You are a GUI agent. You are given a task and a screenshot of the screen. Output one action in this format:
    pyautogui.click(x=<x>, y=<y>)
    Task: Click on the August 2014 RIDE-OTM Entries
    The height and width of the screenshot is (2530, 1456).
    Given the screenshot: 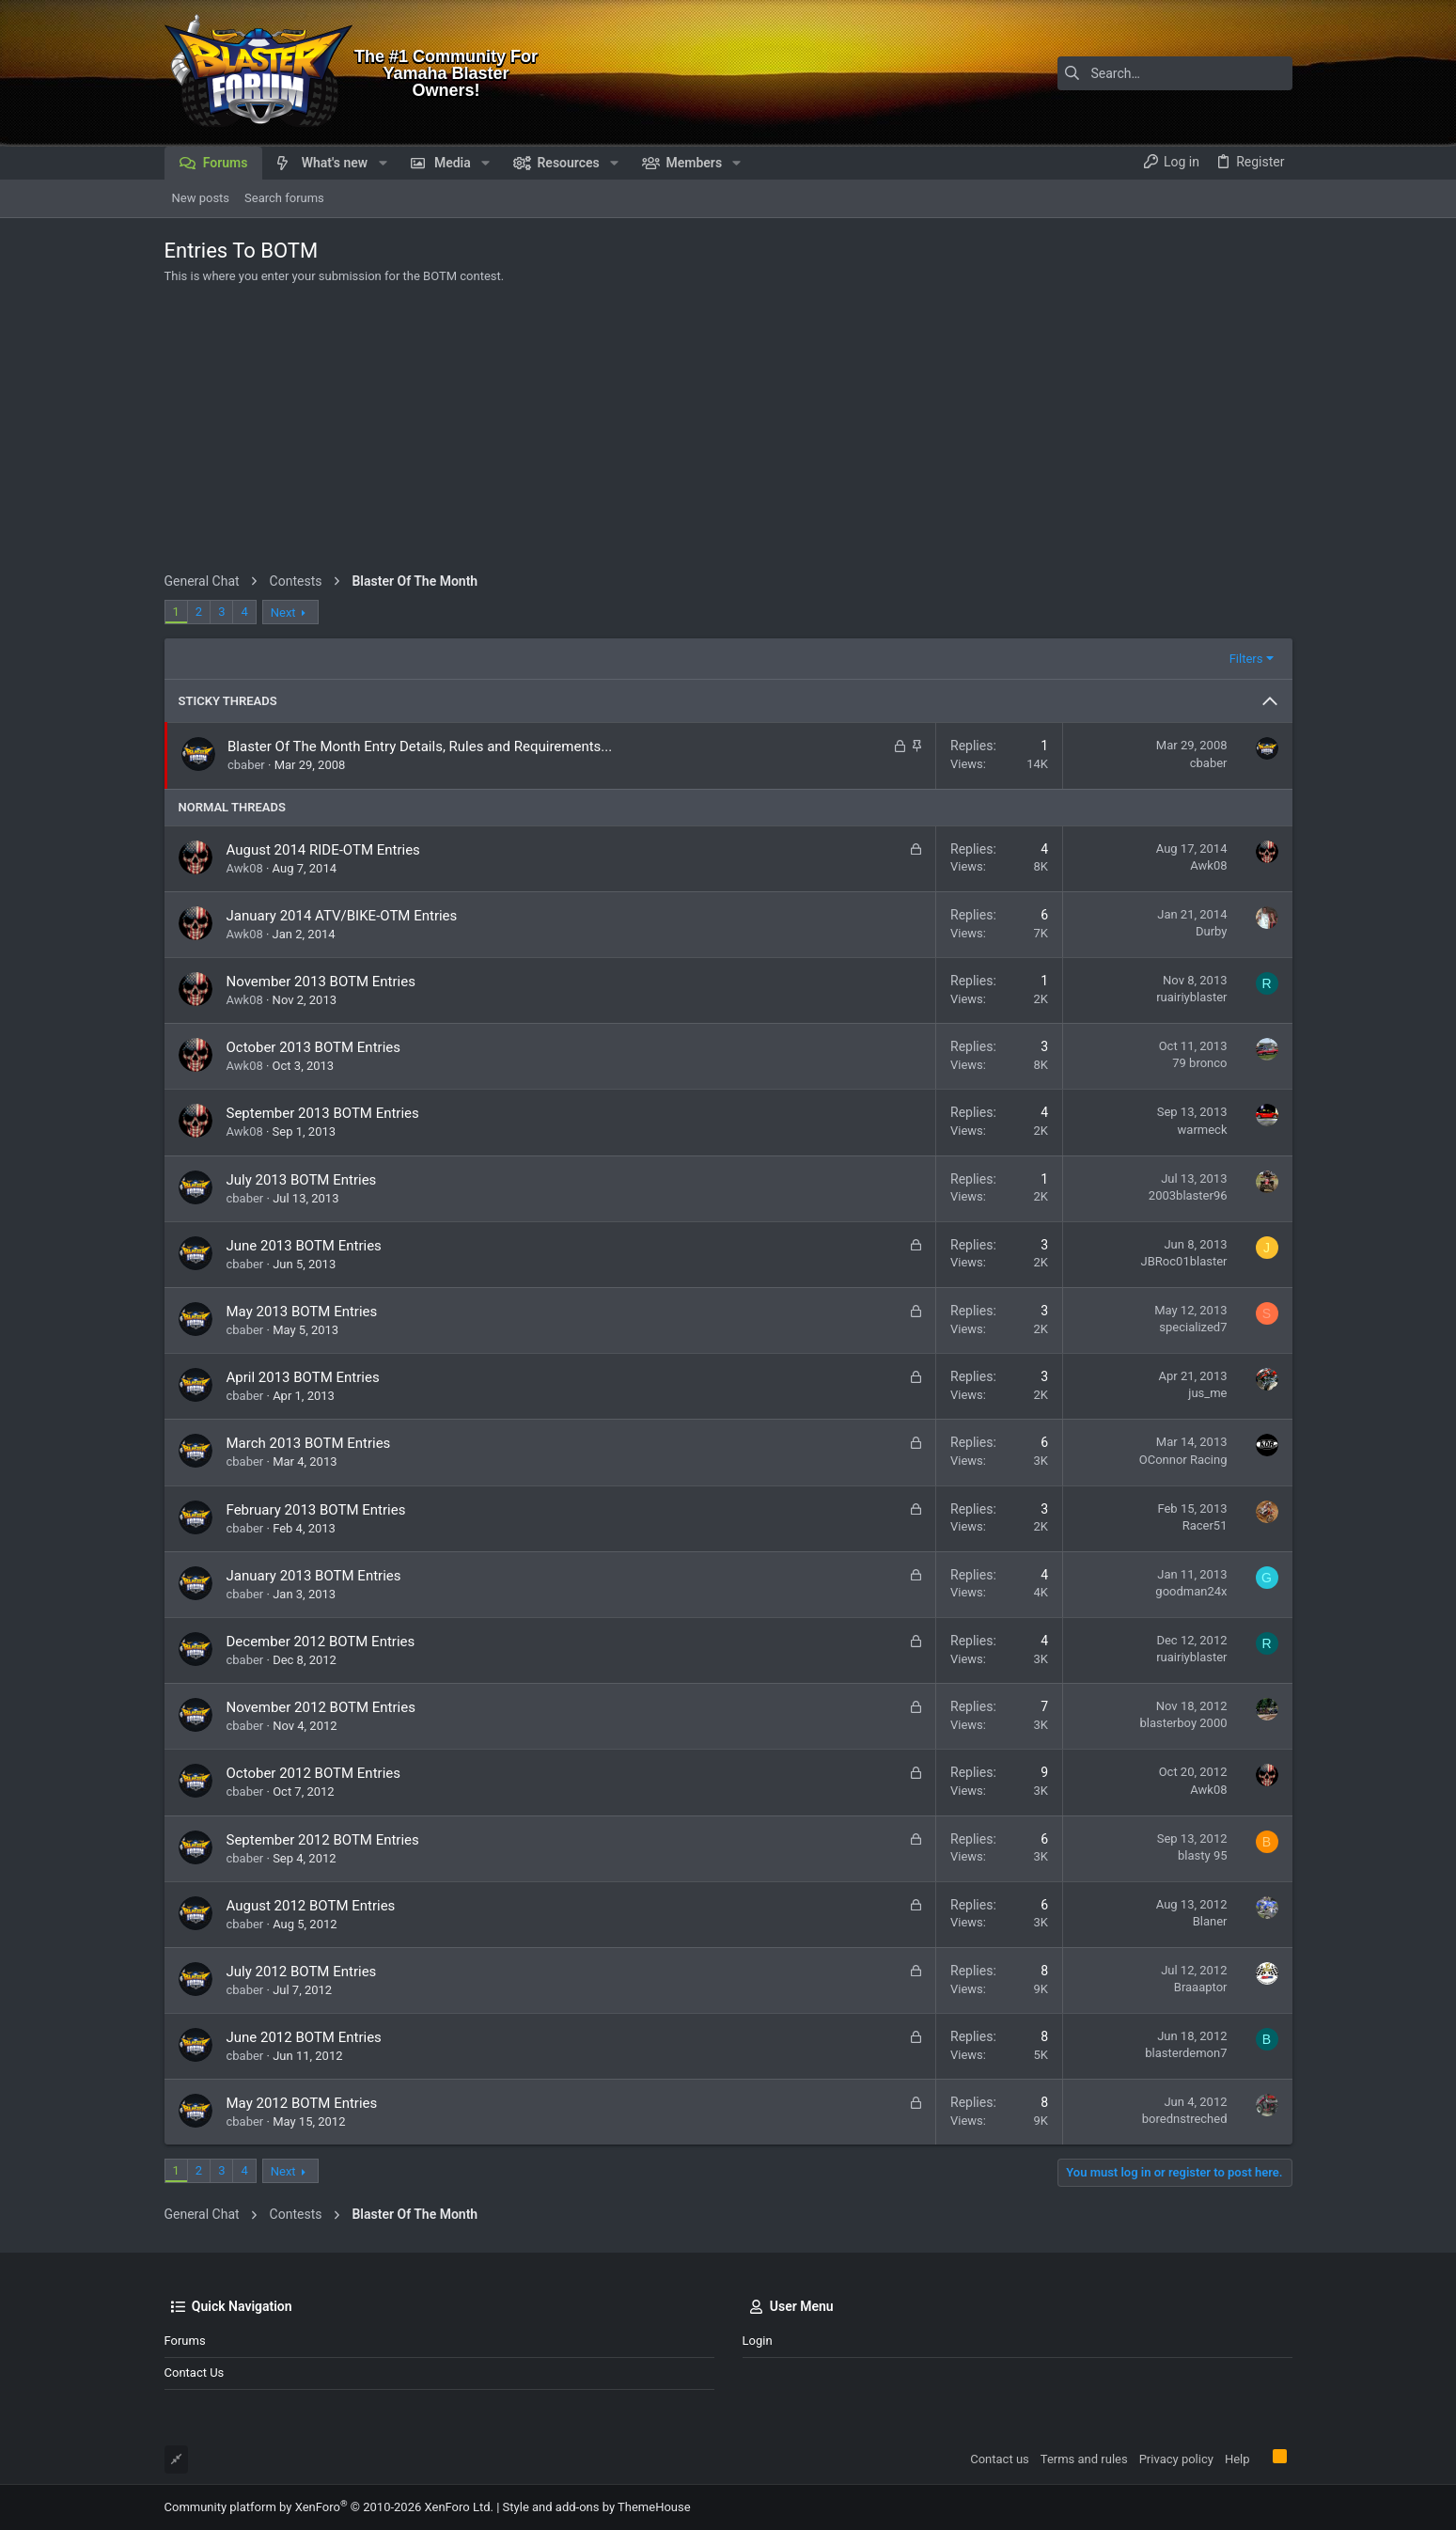 What is the action you would take?
    pyautogui.click(x=323, y=849)
    